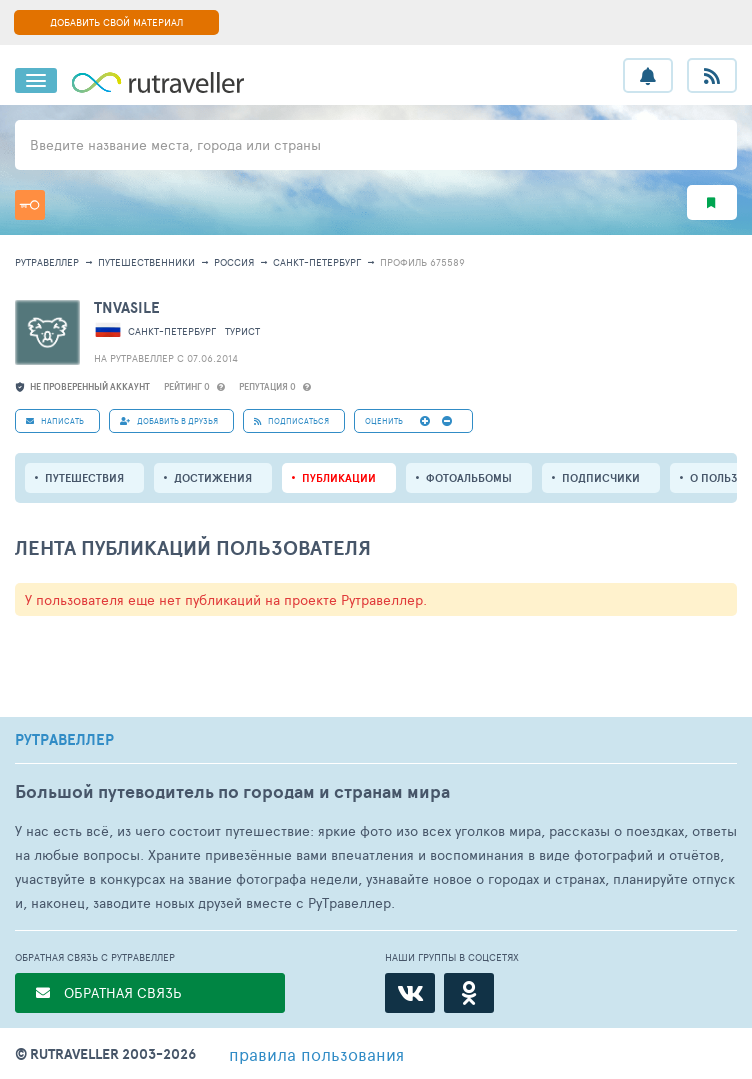  Describe the element at coordinates (146, 262) in the screenshot. I see `путешественники` at that location.